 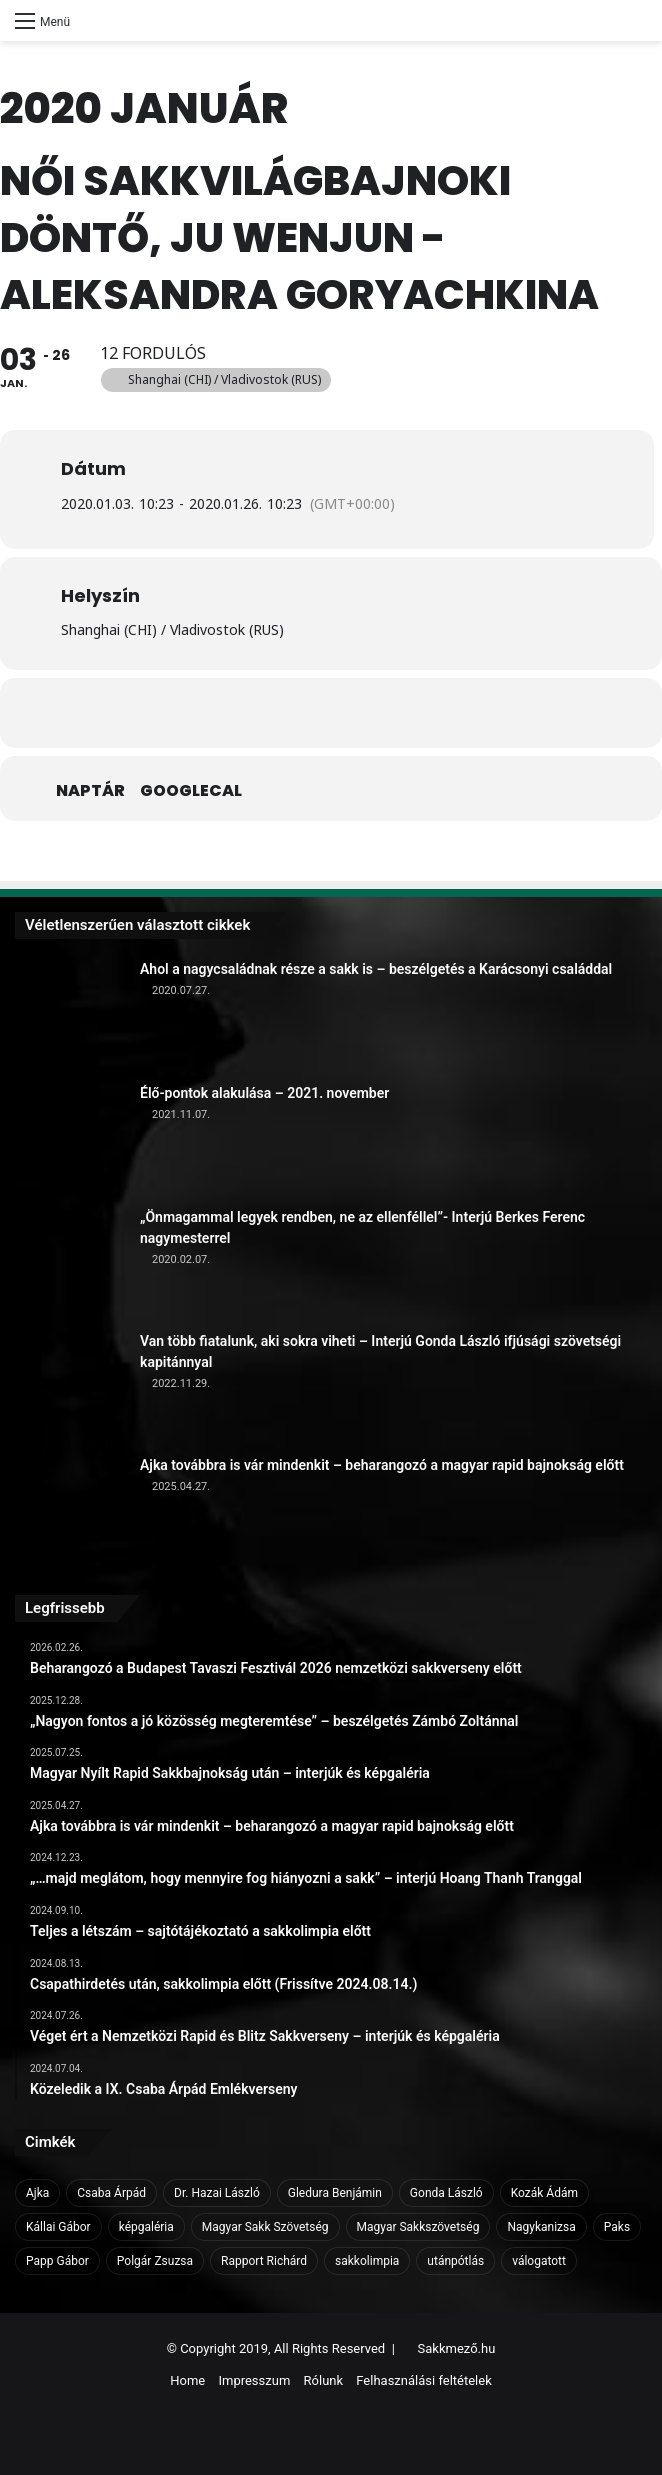 I want to click on képgaléria [képgaléria (10 elem)], so click(x=146, y=2227).